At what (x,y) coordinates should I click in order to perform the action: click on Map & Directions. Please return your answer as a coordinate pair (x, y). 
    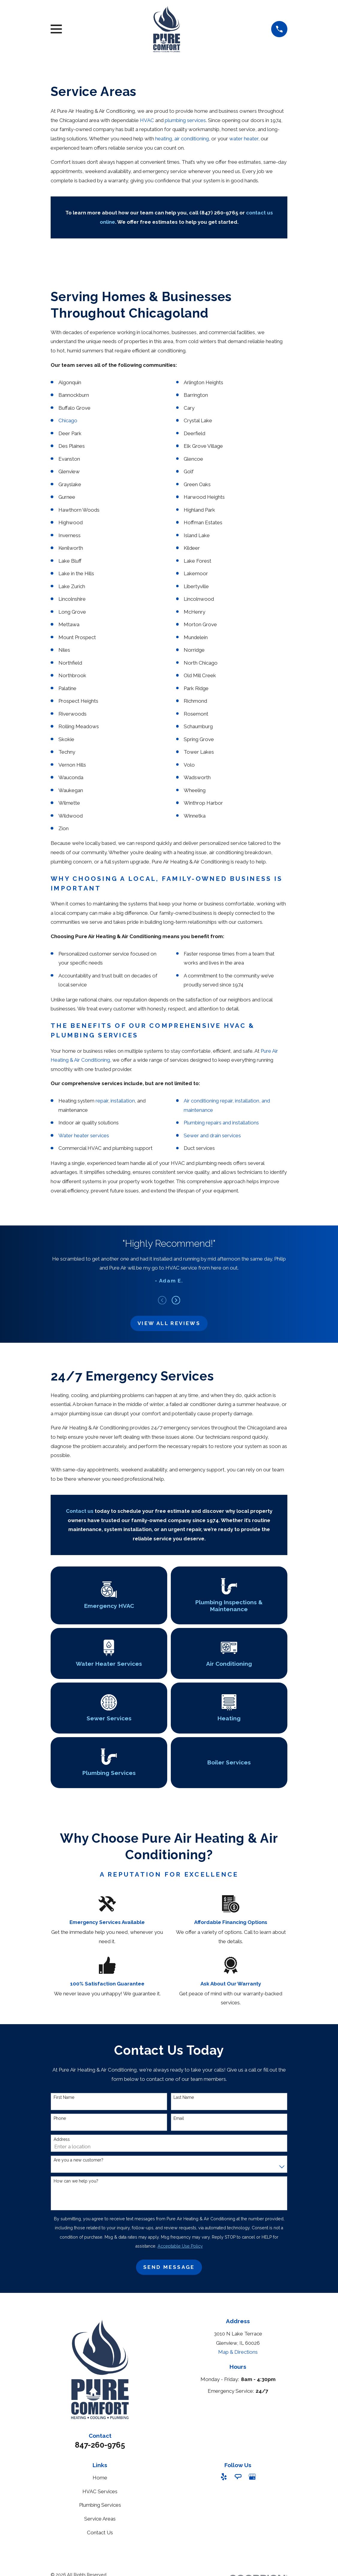
    Looking at the image, I should click on (238, 2352).